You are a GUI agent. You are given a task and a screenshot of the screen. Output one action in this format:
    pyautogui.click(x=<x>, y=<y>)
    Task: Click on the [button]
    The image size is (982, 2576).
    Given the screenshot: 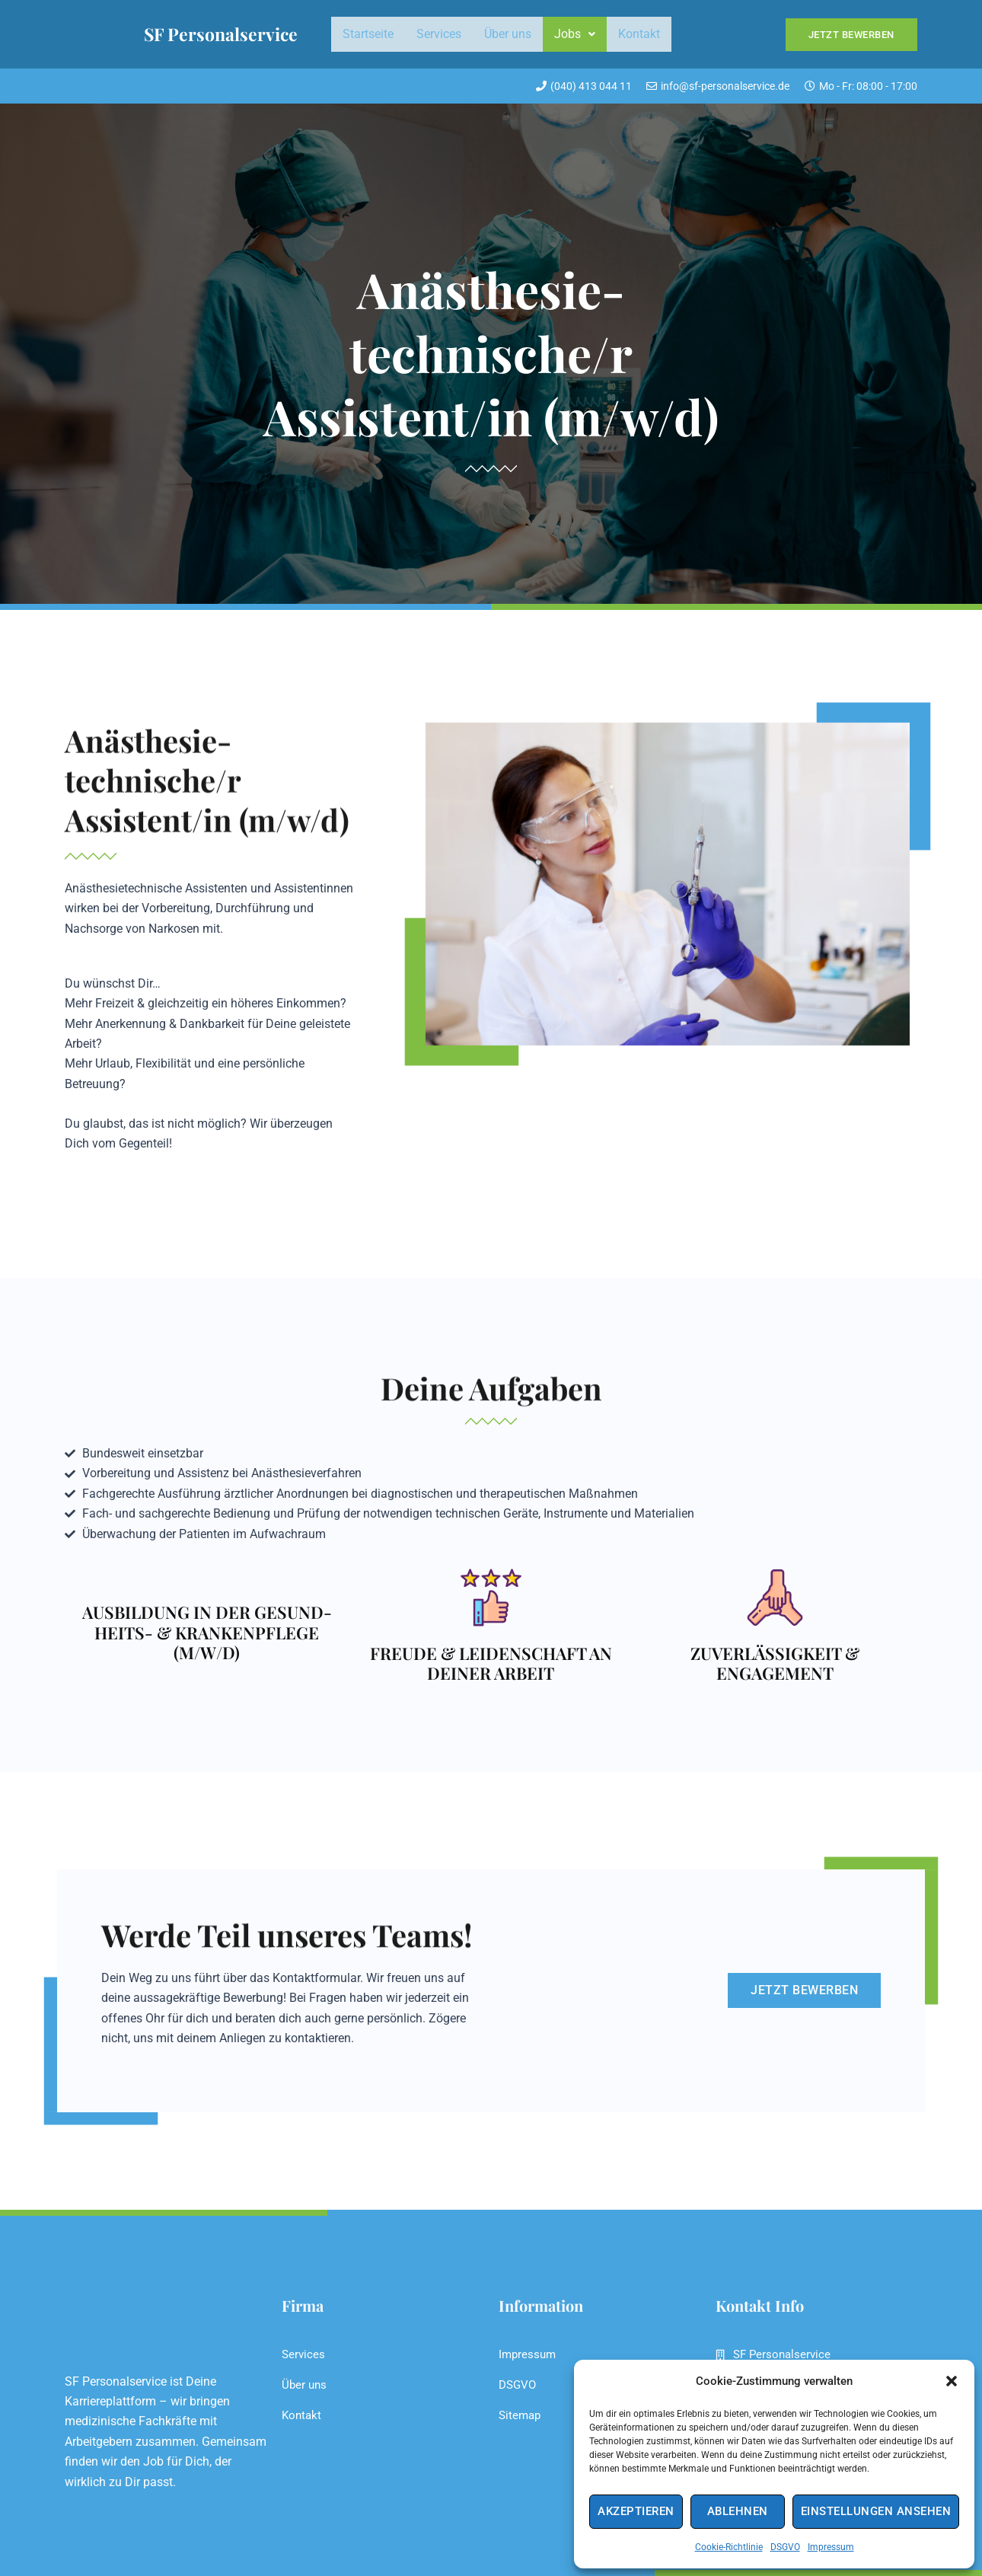 What is the action you would take?
    pyautogui.click(x=951, y=2381)
    